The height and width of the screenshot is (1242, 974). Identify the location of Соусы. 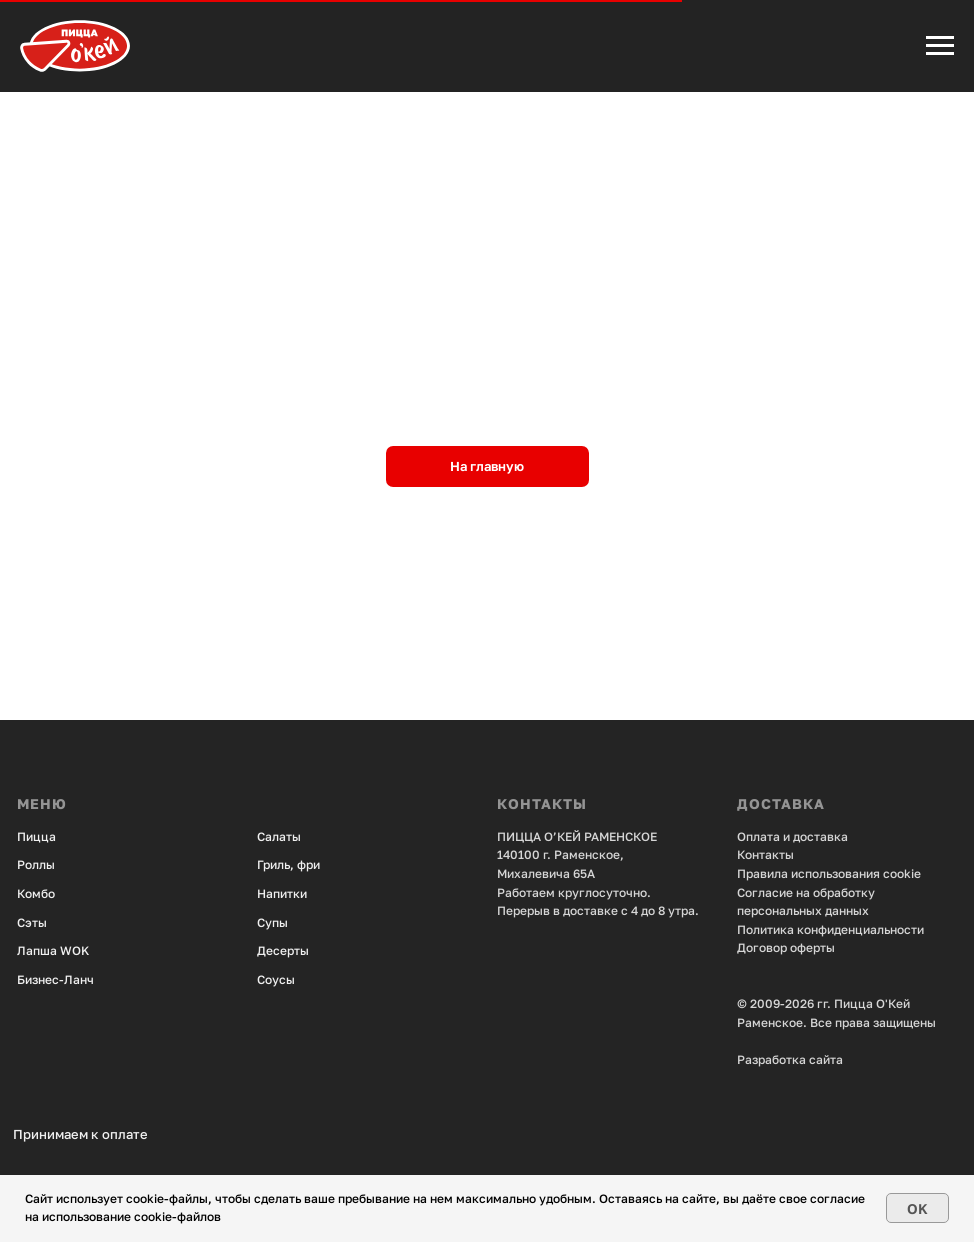
(276, 979).